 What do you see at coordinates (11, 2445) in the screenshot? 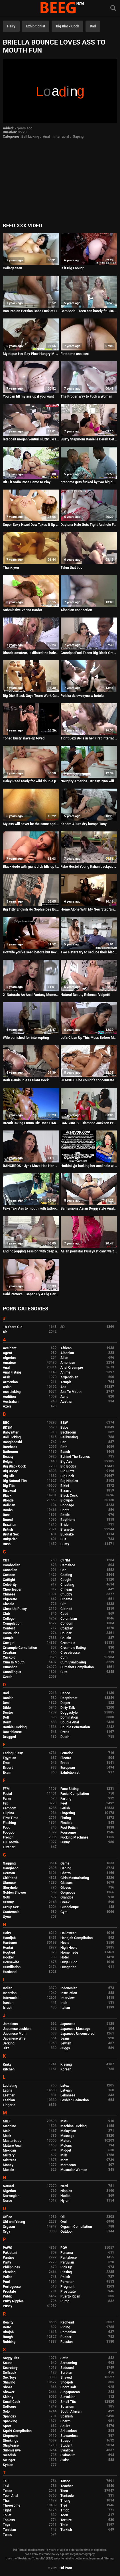
I see `Striptease` at bounding box center [11, 2445].